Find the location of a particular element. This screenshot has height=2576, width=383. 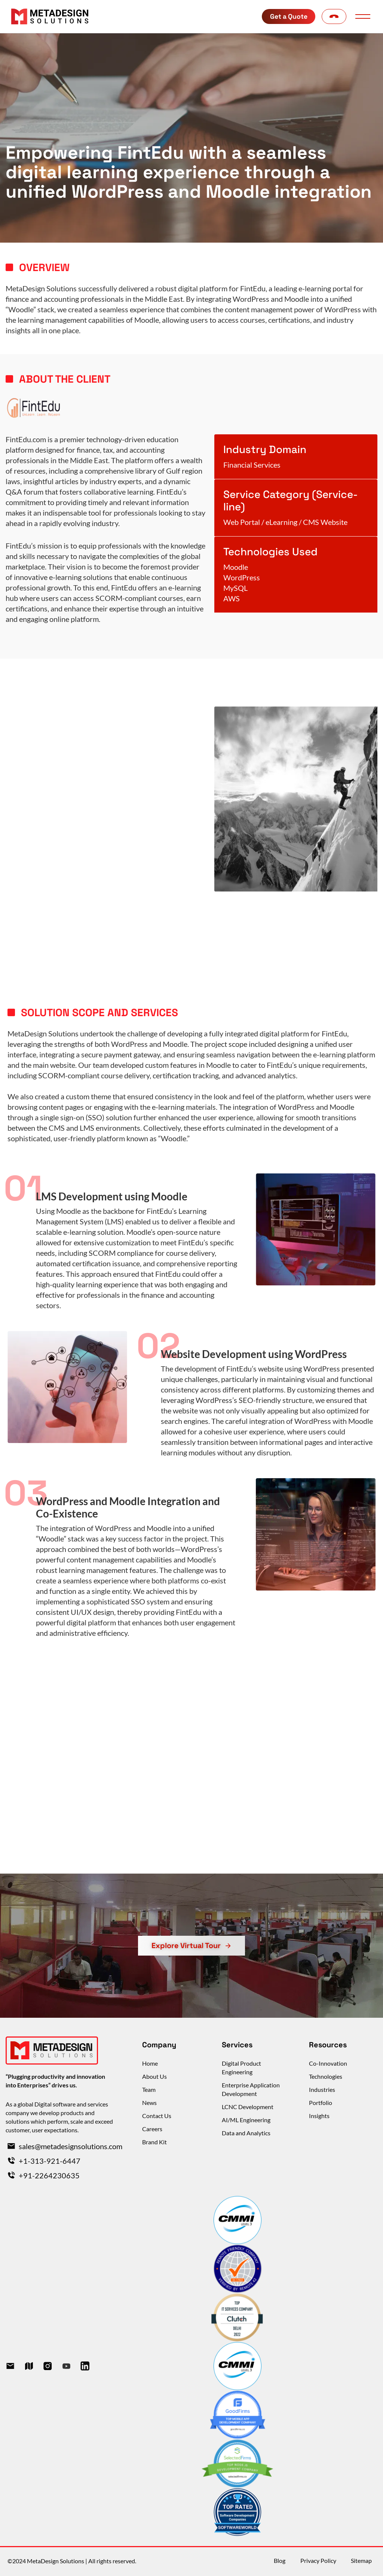

Digital Product Engineering is located at coordinates (241, 2067).